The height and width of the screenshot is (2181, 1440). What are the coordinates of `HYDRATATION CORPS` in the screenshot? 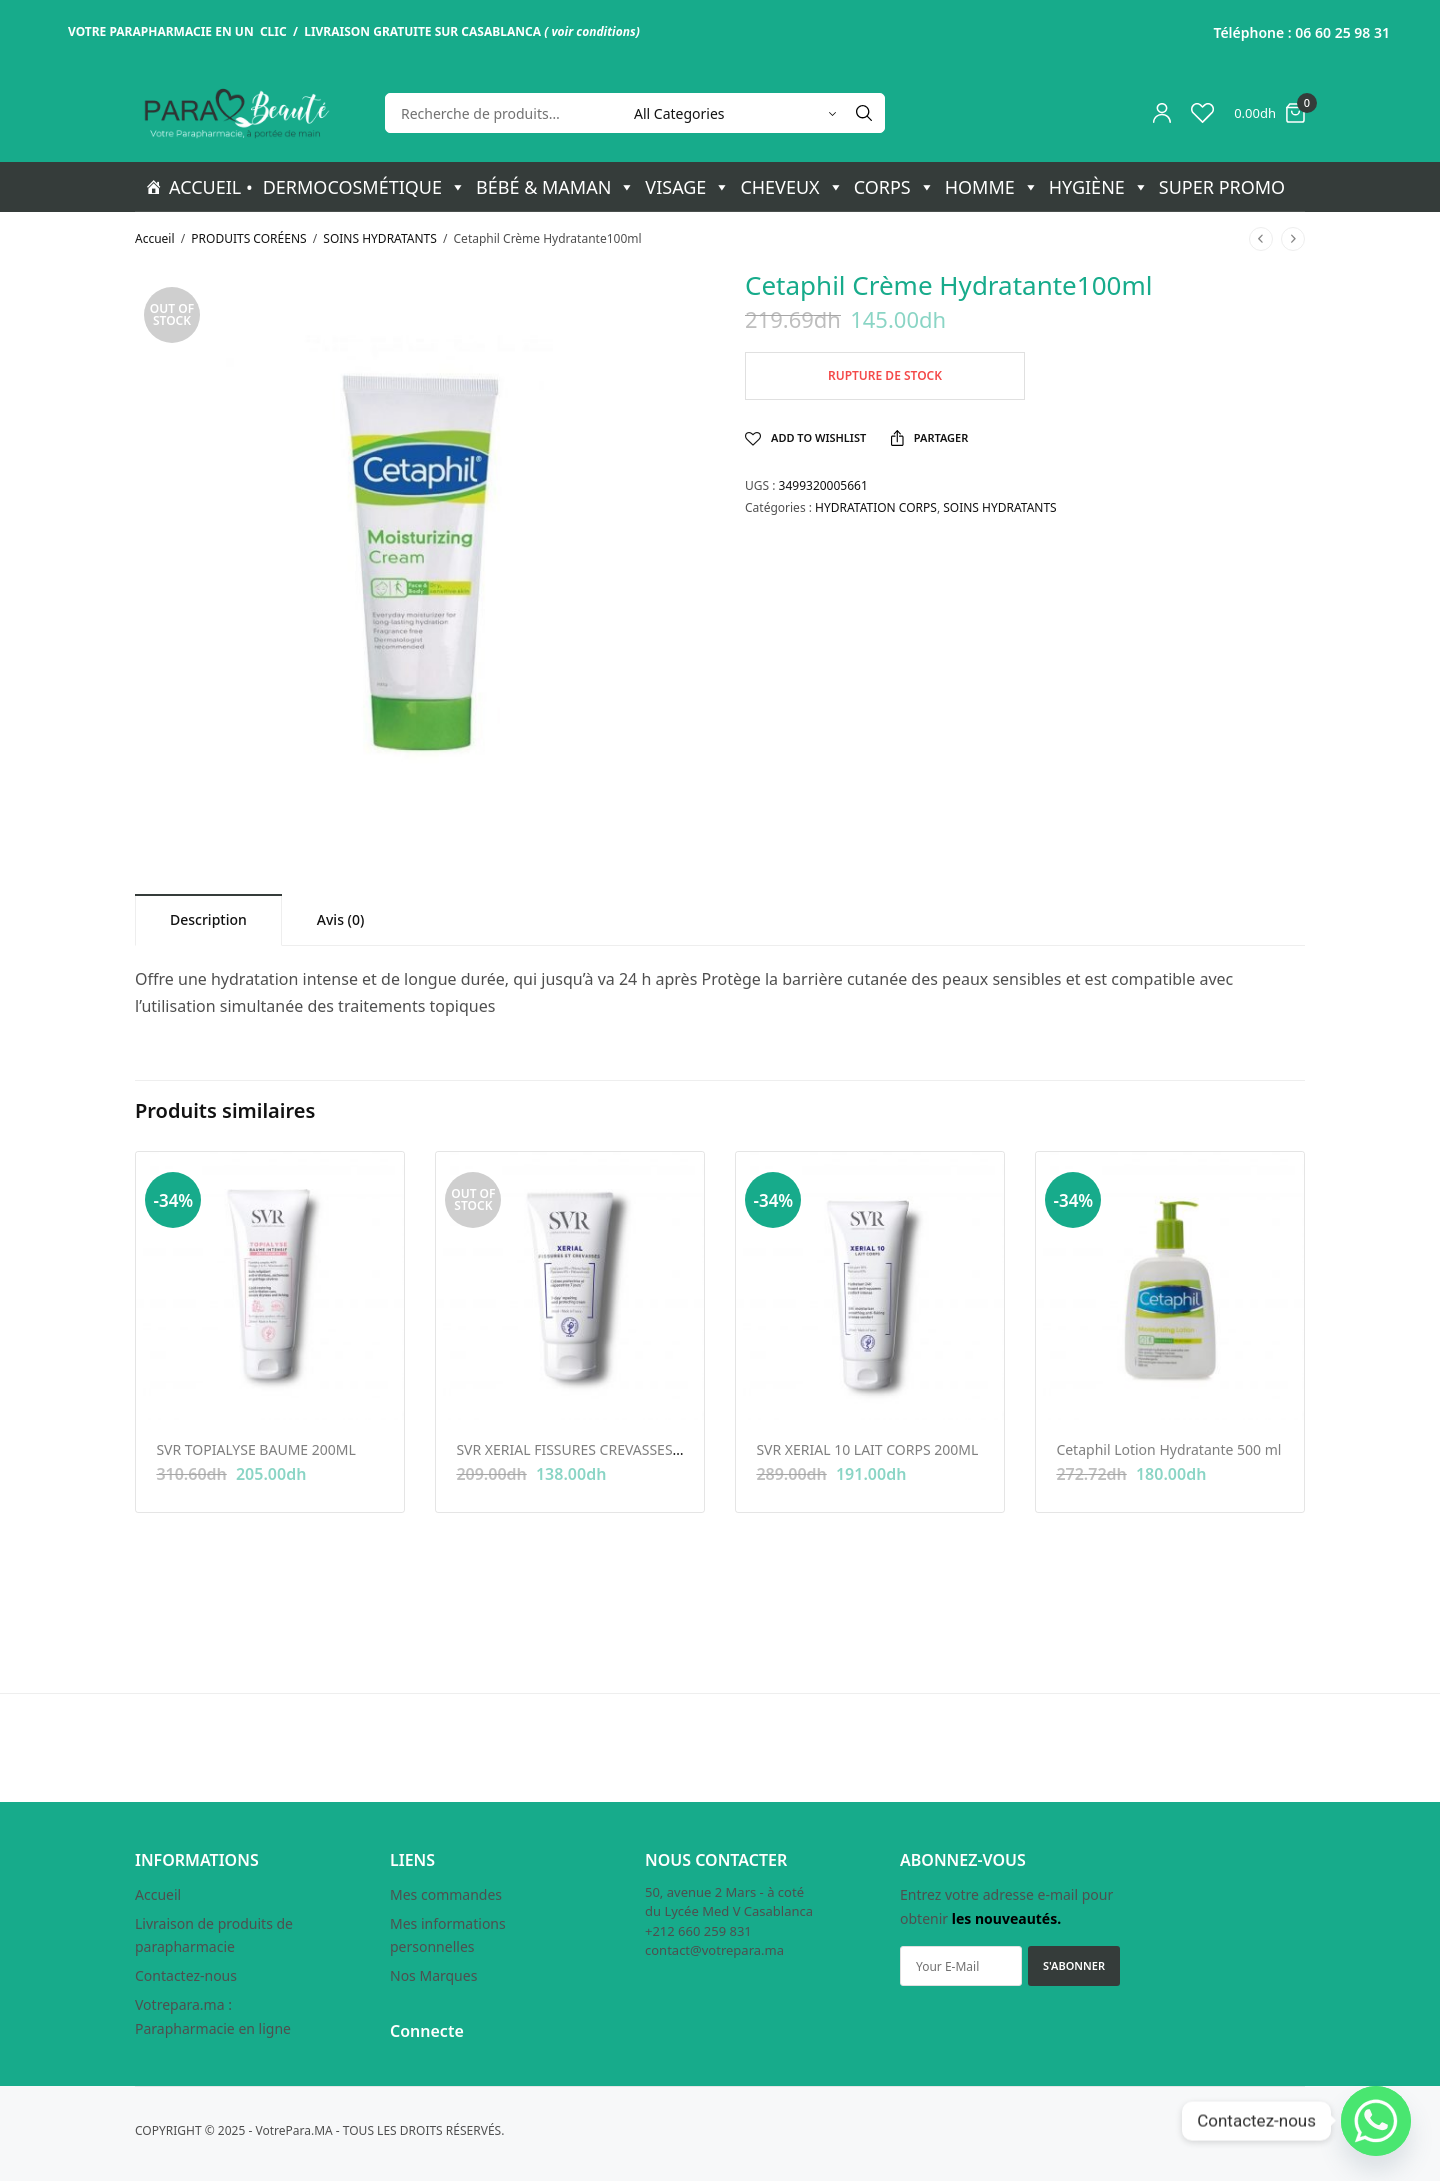 It's located at (876, 507).